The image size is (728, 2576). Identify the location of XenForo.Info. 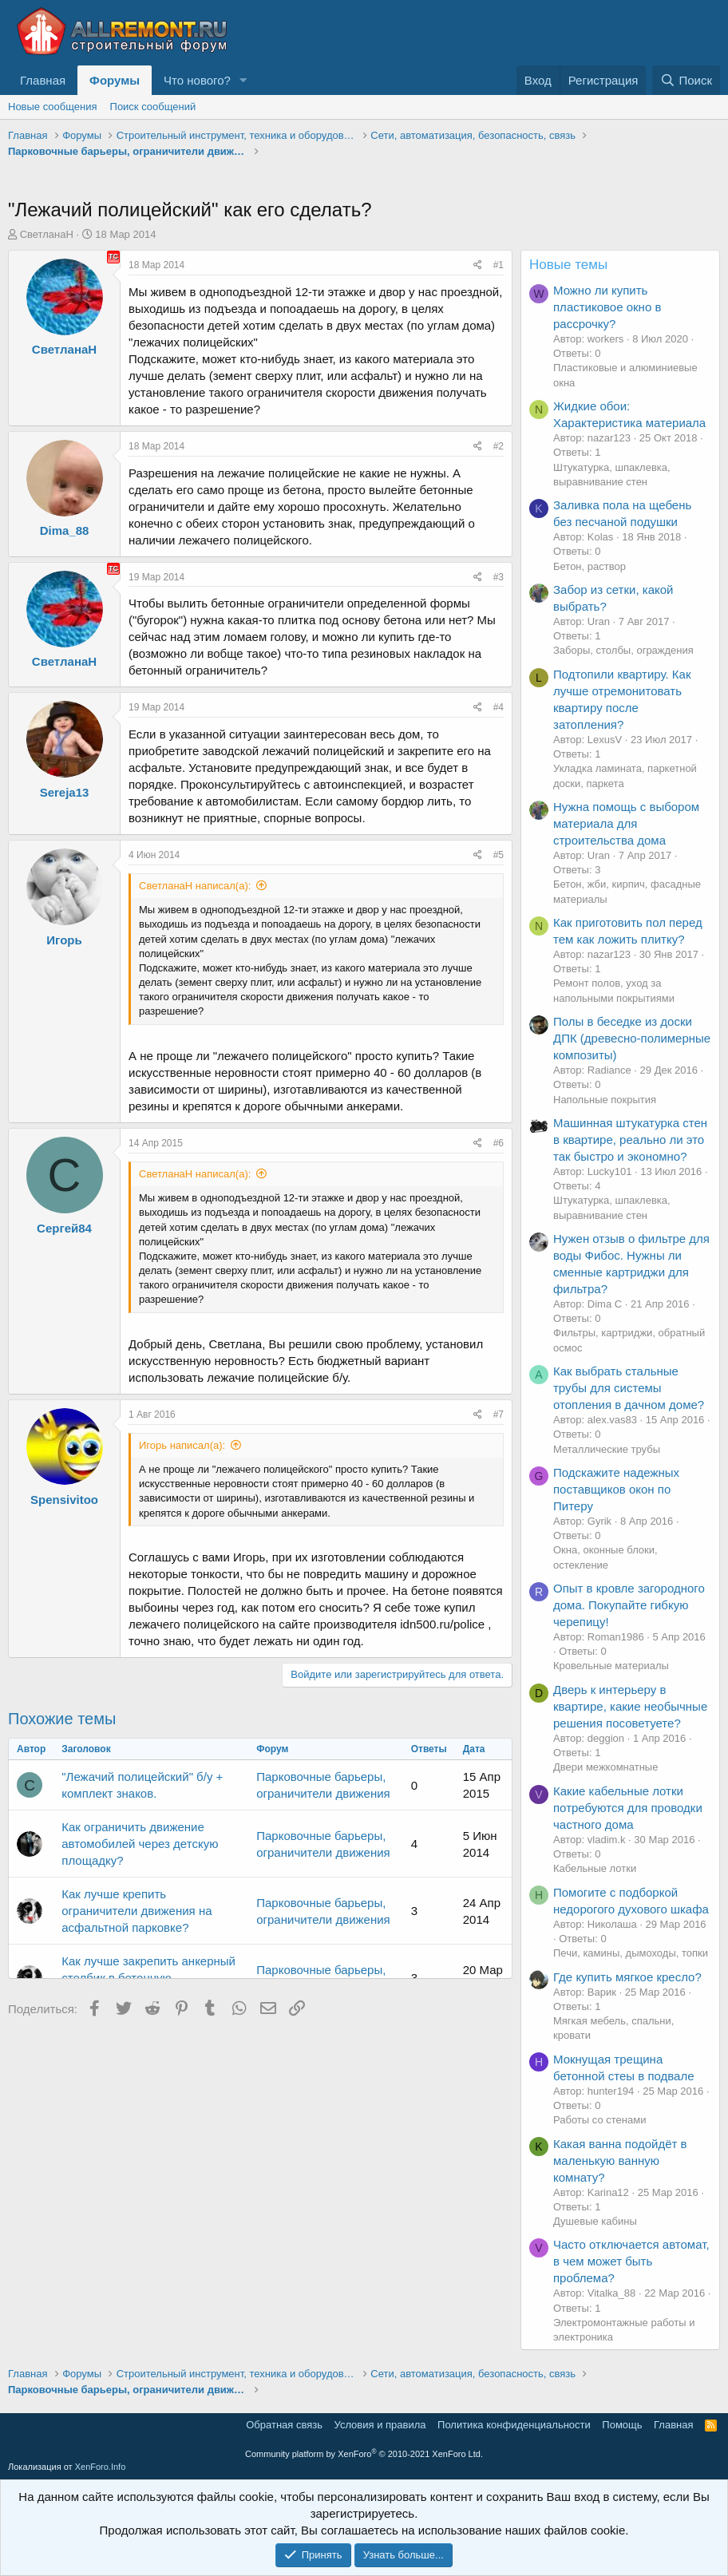
(100, 2466).